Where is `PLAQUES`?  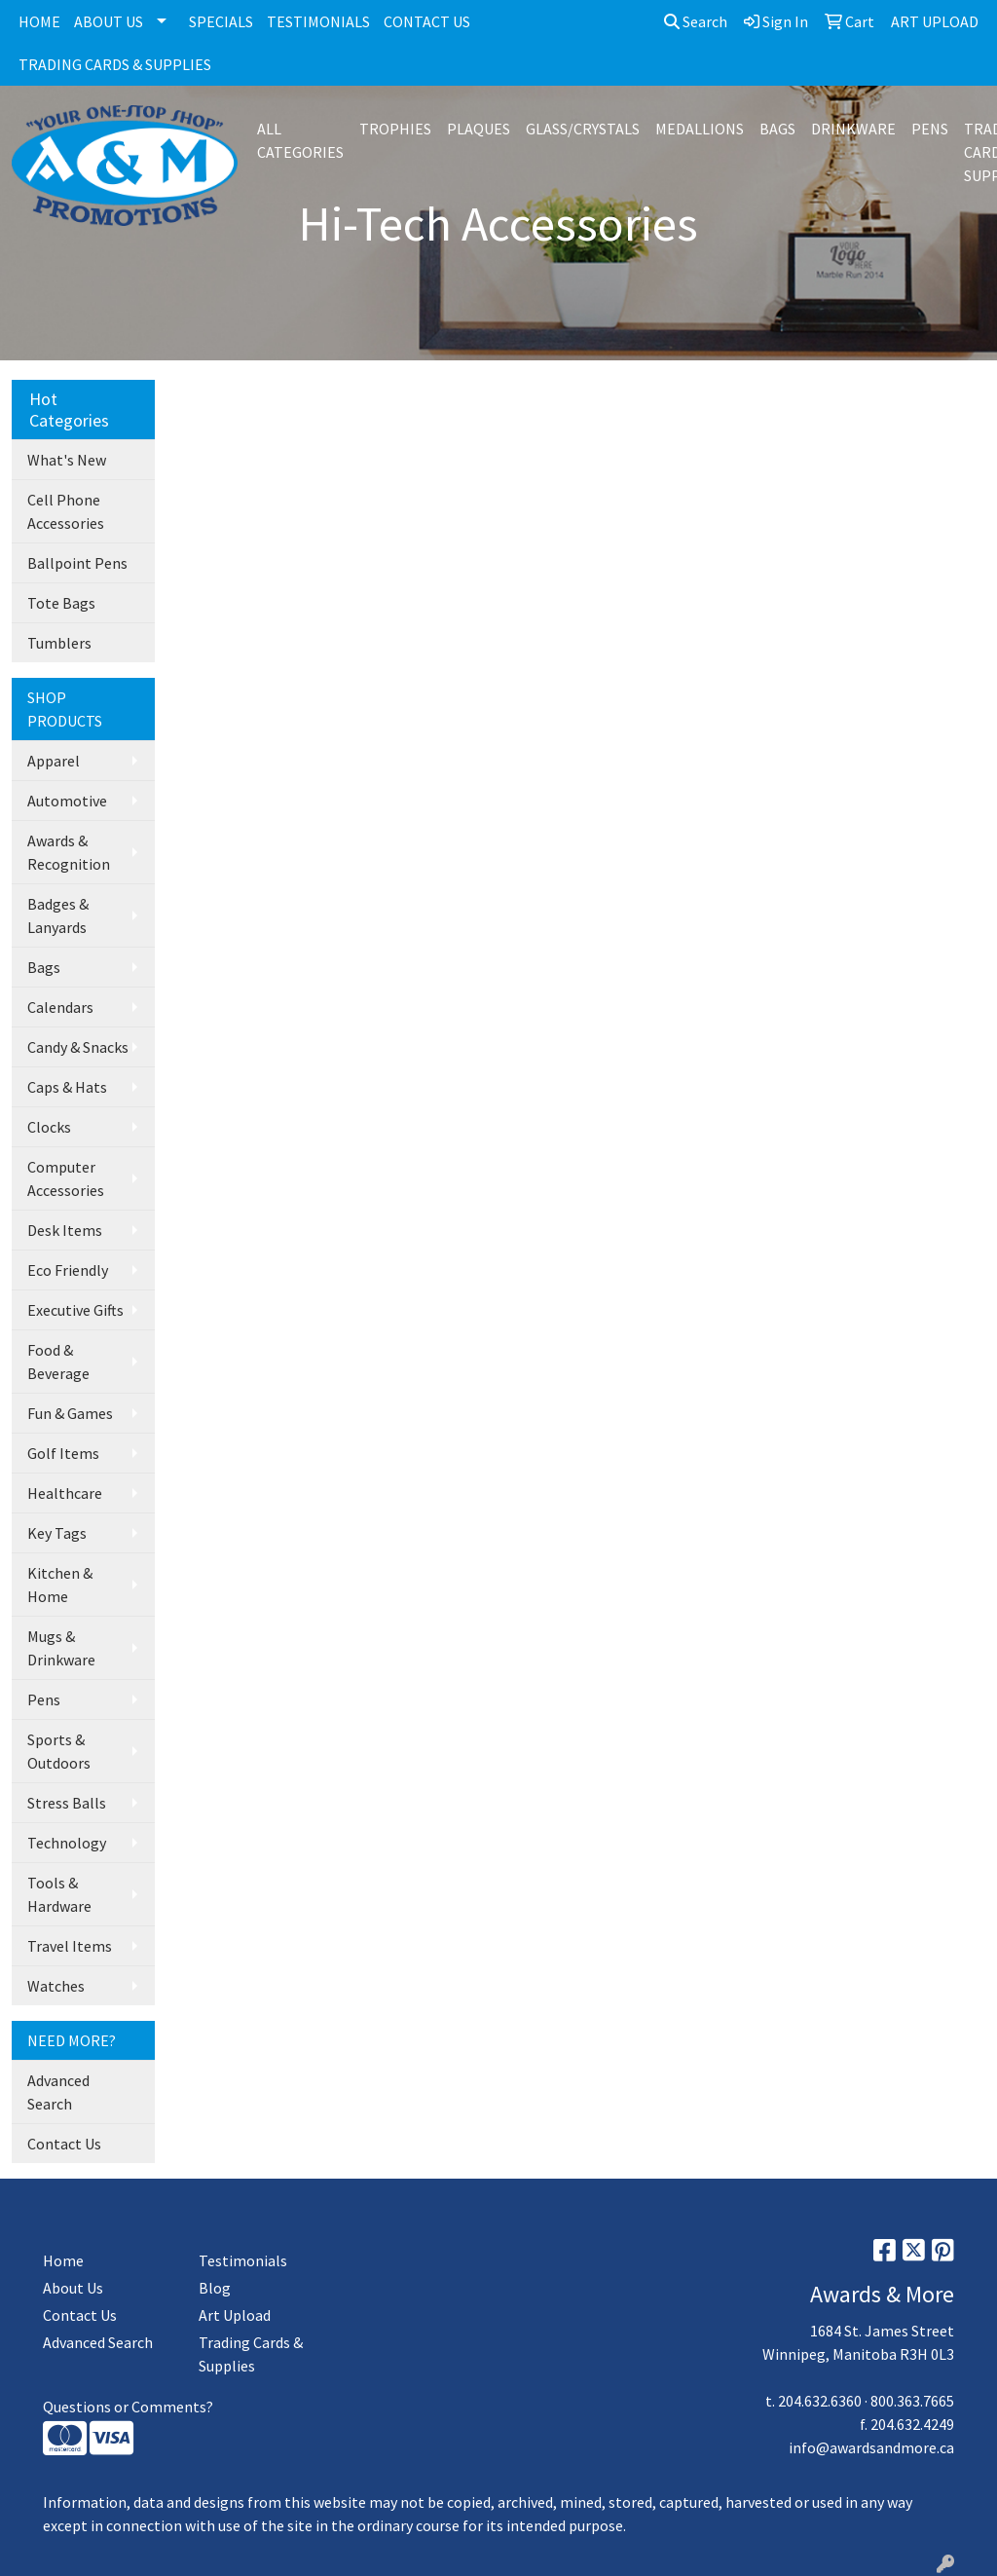
PLAQUES is located at coordinates (478, 128).